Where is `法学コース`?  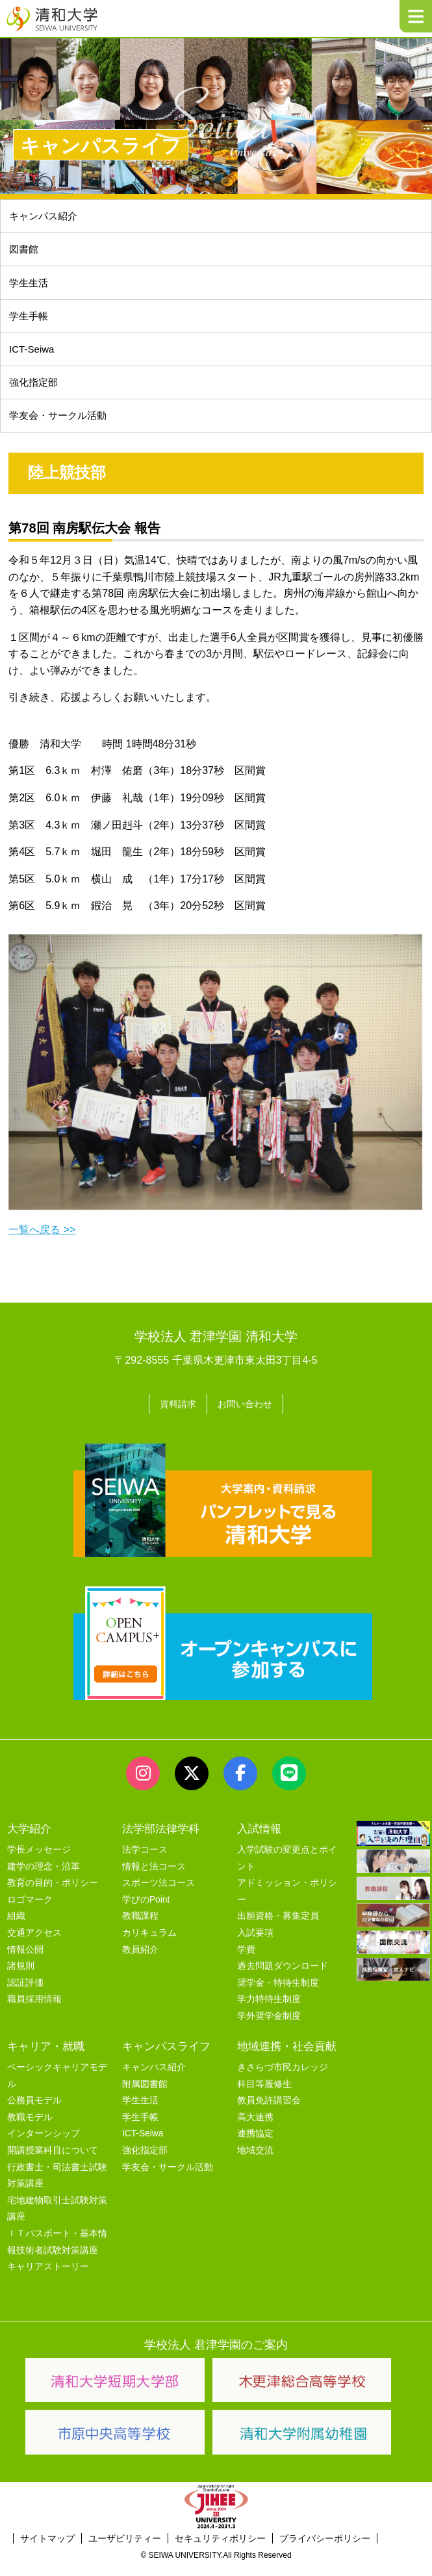
法学コース is located at coordinates (145, 1862).